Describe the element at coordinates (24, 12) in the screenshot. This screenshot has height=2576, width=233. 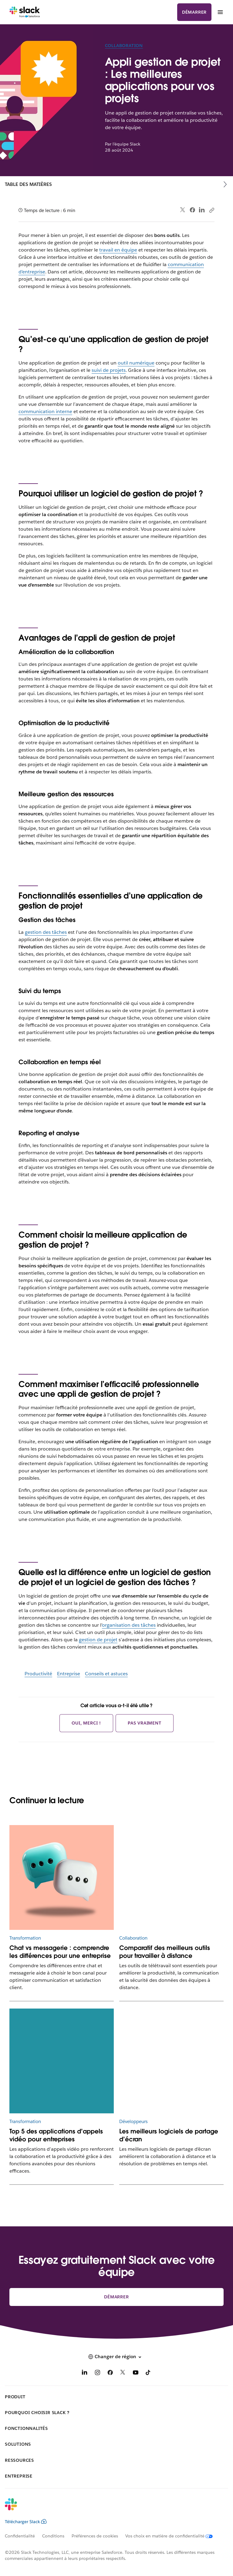
I see `[Slack]` at that location.